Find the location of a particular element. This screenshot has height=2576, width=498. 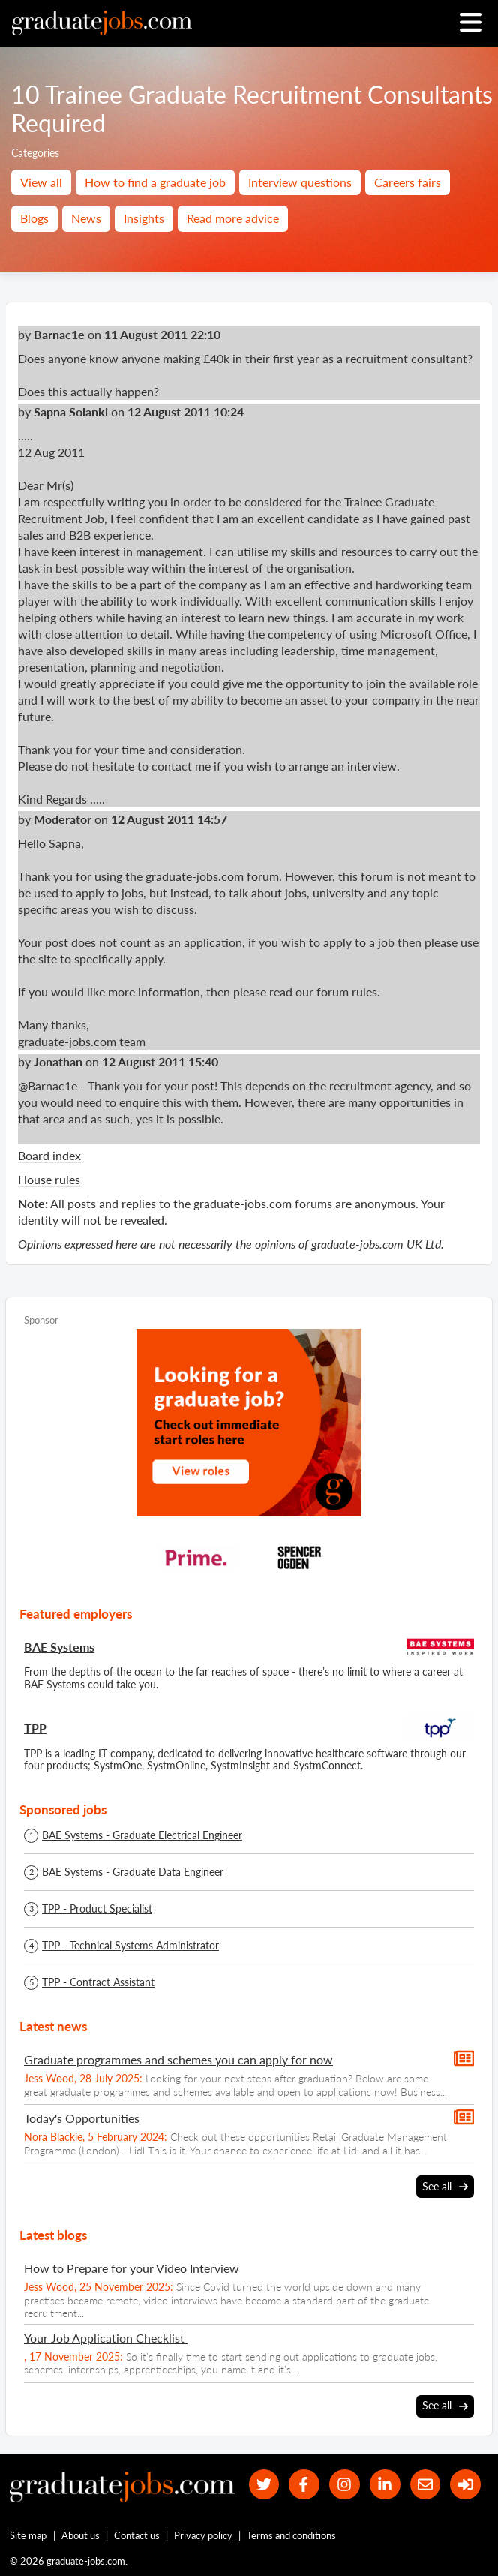

BAE Systems is located at coordinates (59, 1647).